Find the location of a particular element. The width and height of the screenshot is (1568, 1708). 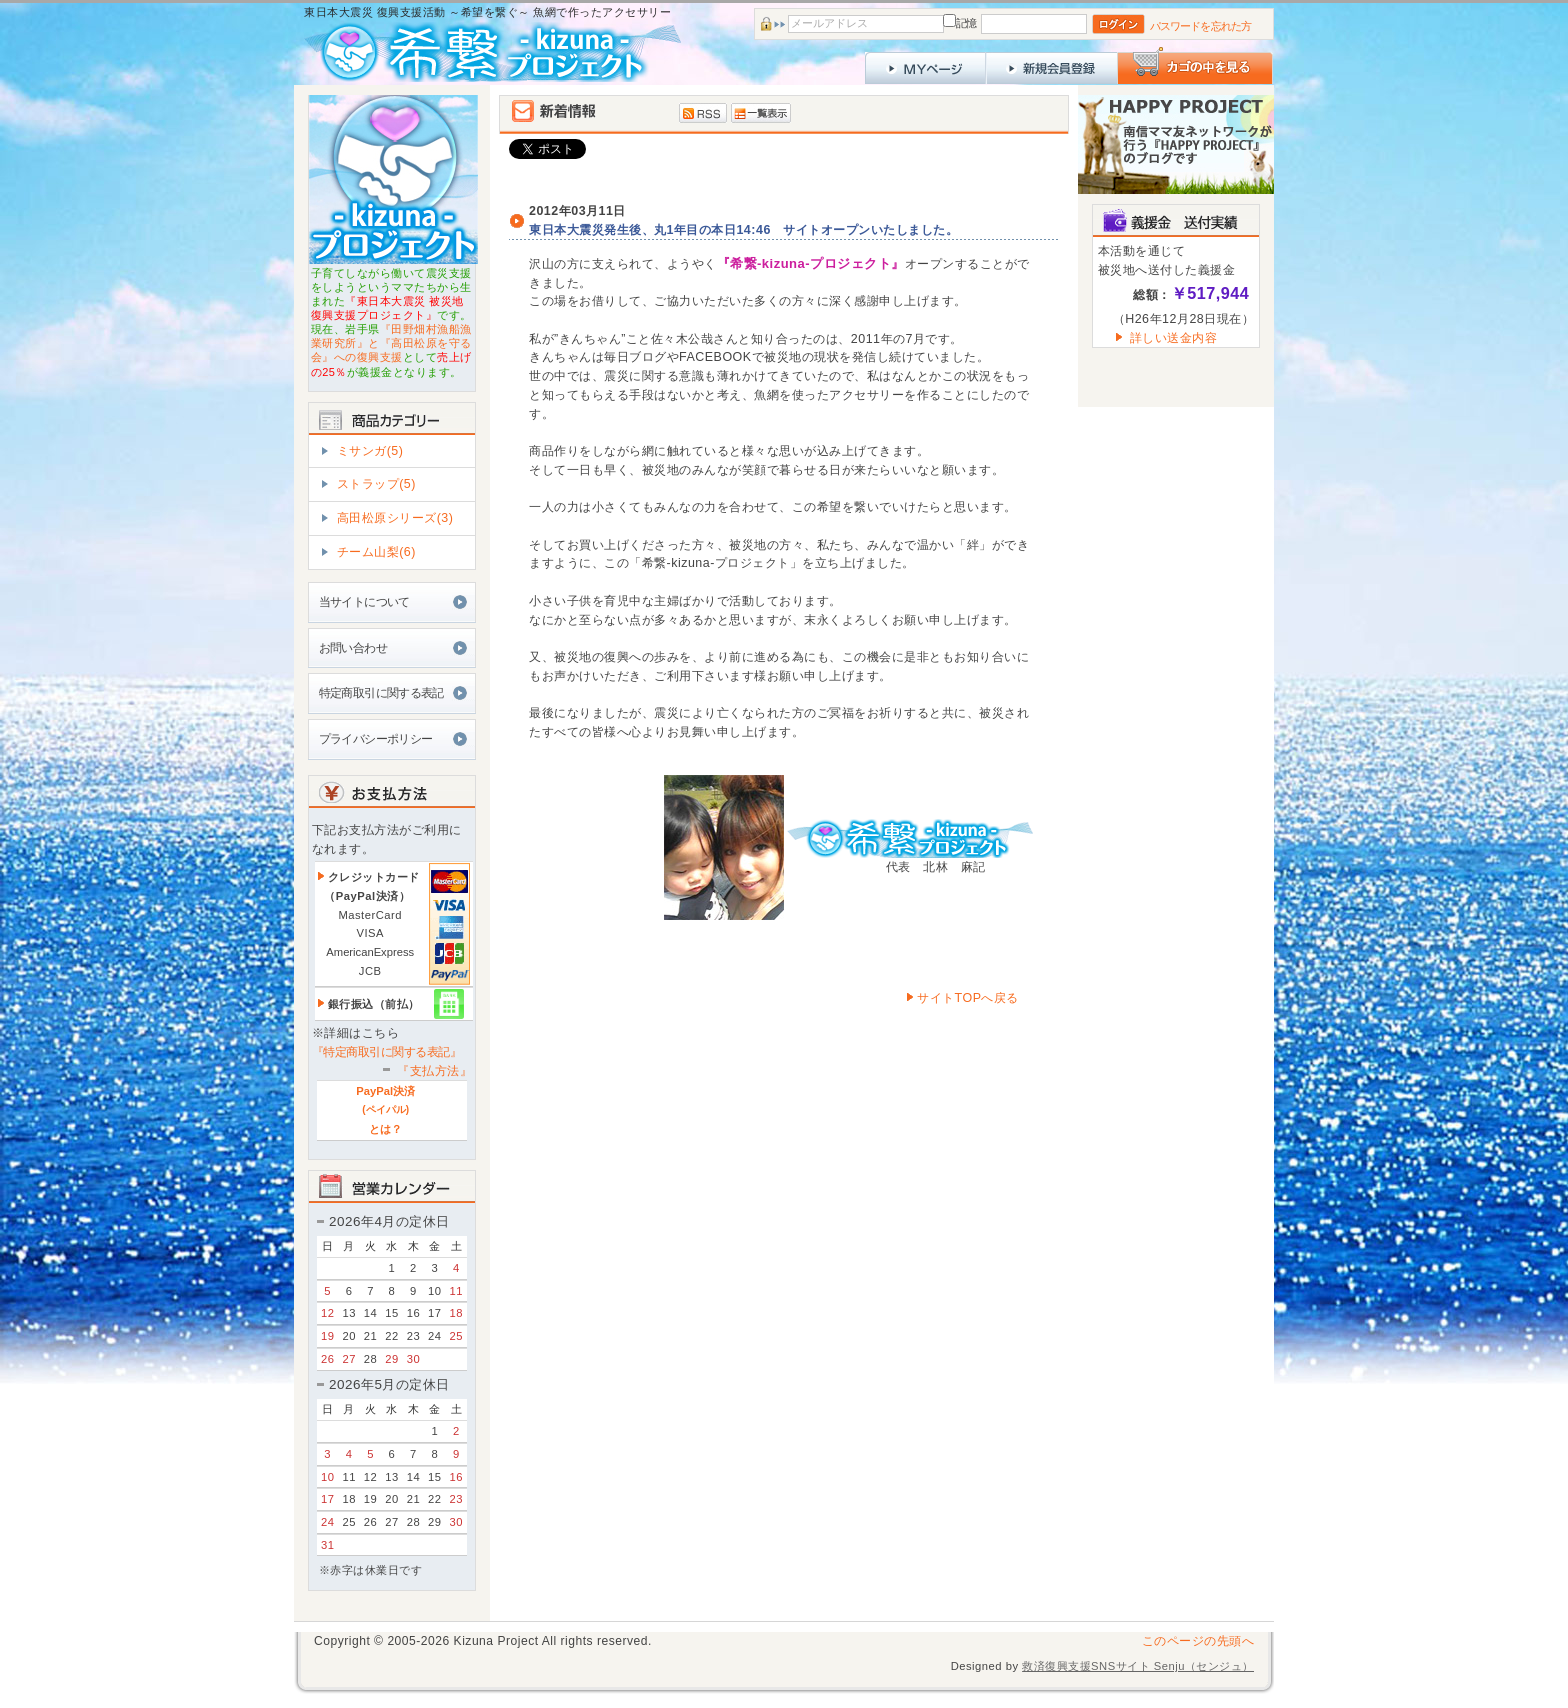

『田野畑村漁船漁業研究所』と『高田松原を守る会』への復興支援 is located at coordinates (391, 343).